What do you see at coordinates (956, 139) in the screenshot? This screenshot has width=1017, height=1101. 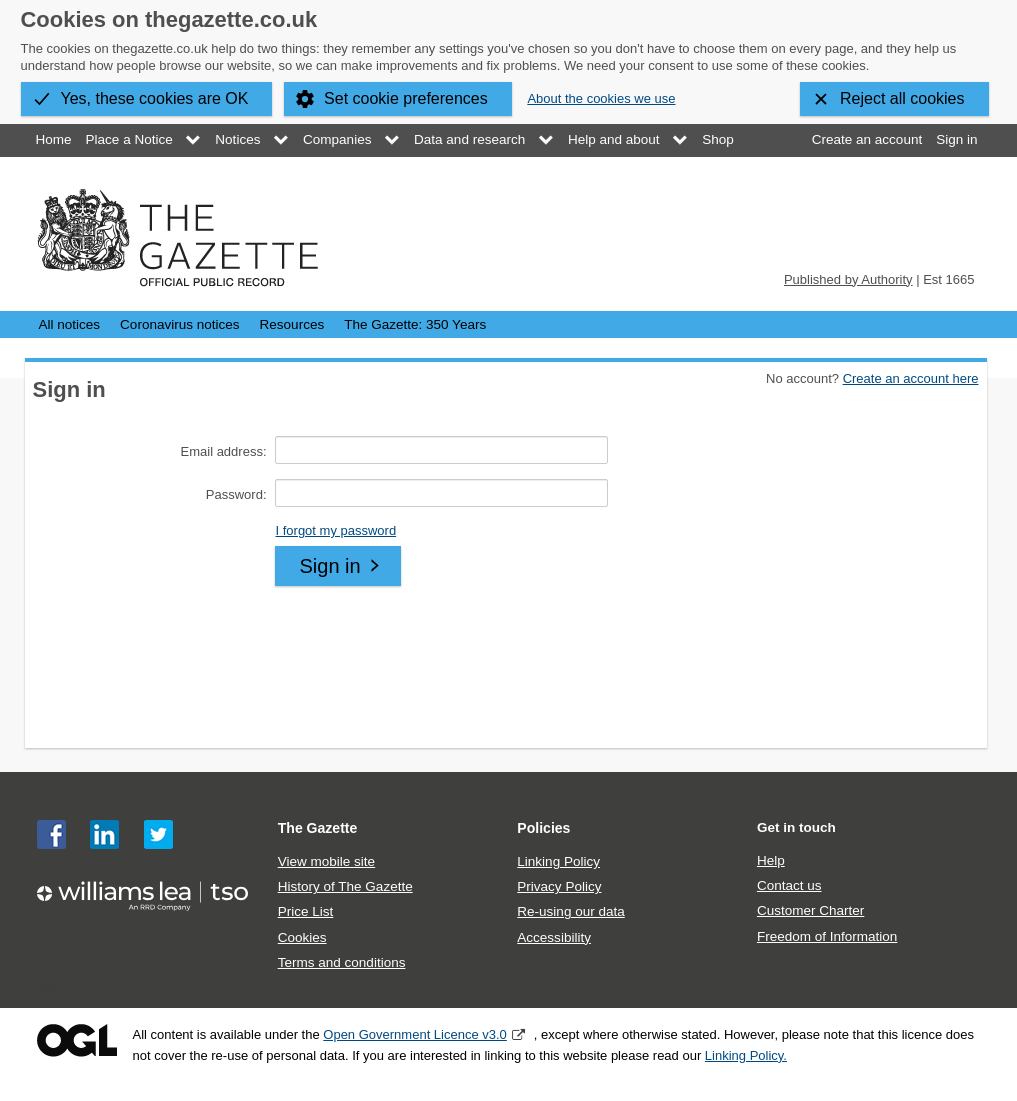 I see `Sign in` at bounding box center [956, 139].